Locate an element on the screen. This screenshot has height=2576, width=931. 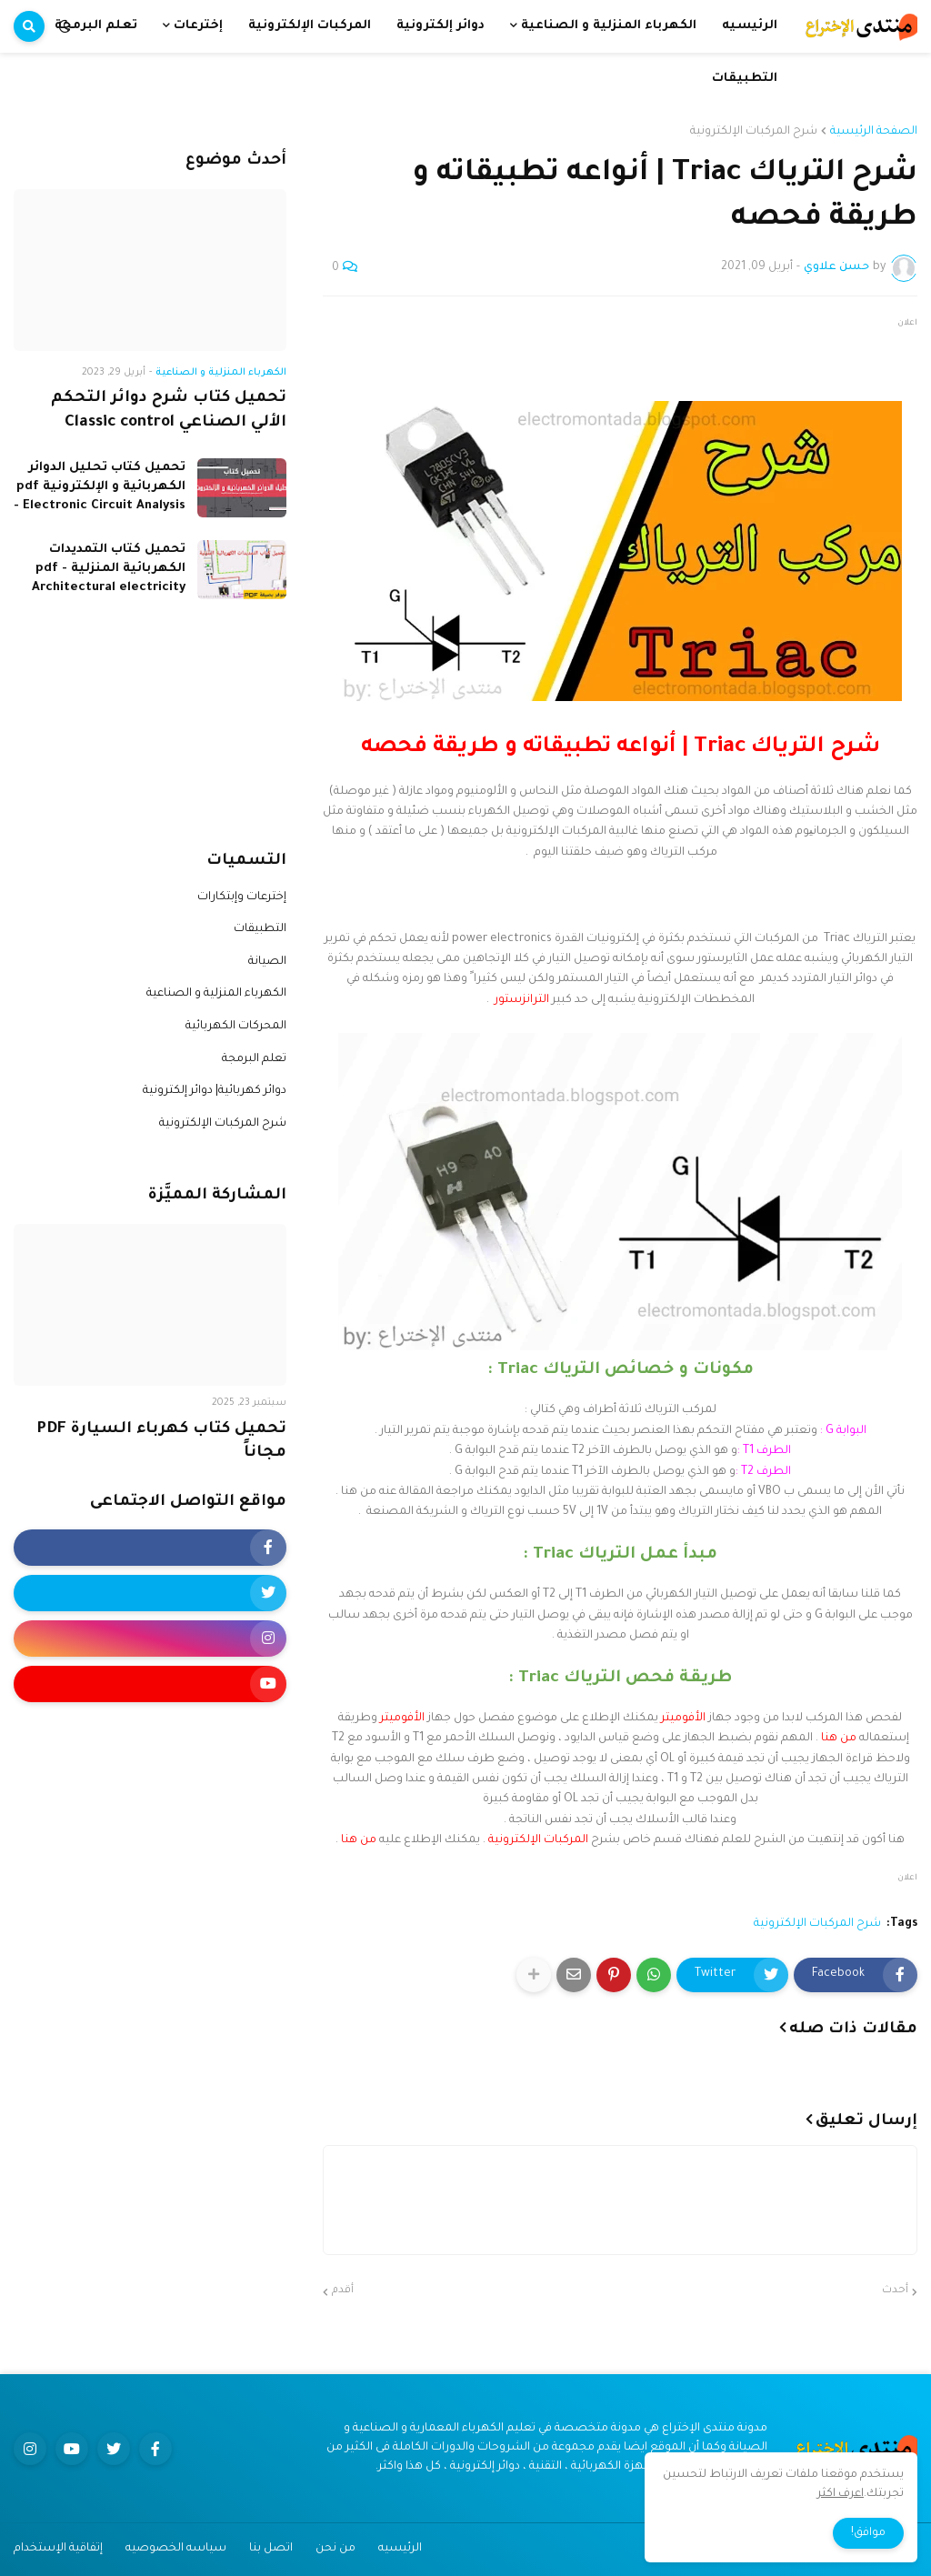
اعرف اكثر is located at coordinates (840, 2494).